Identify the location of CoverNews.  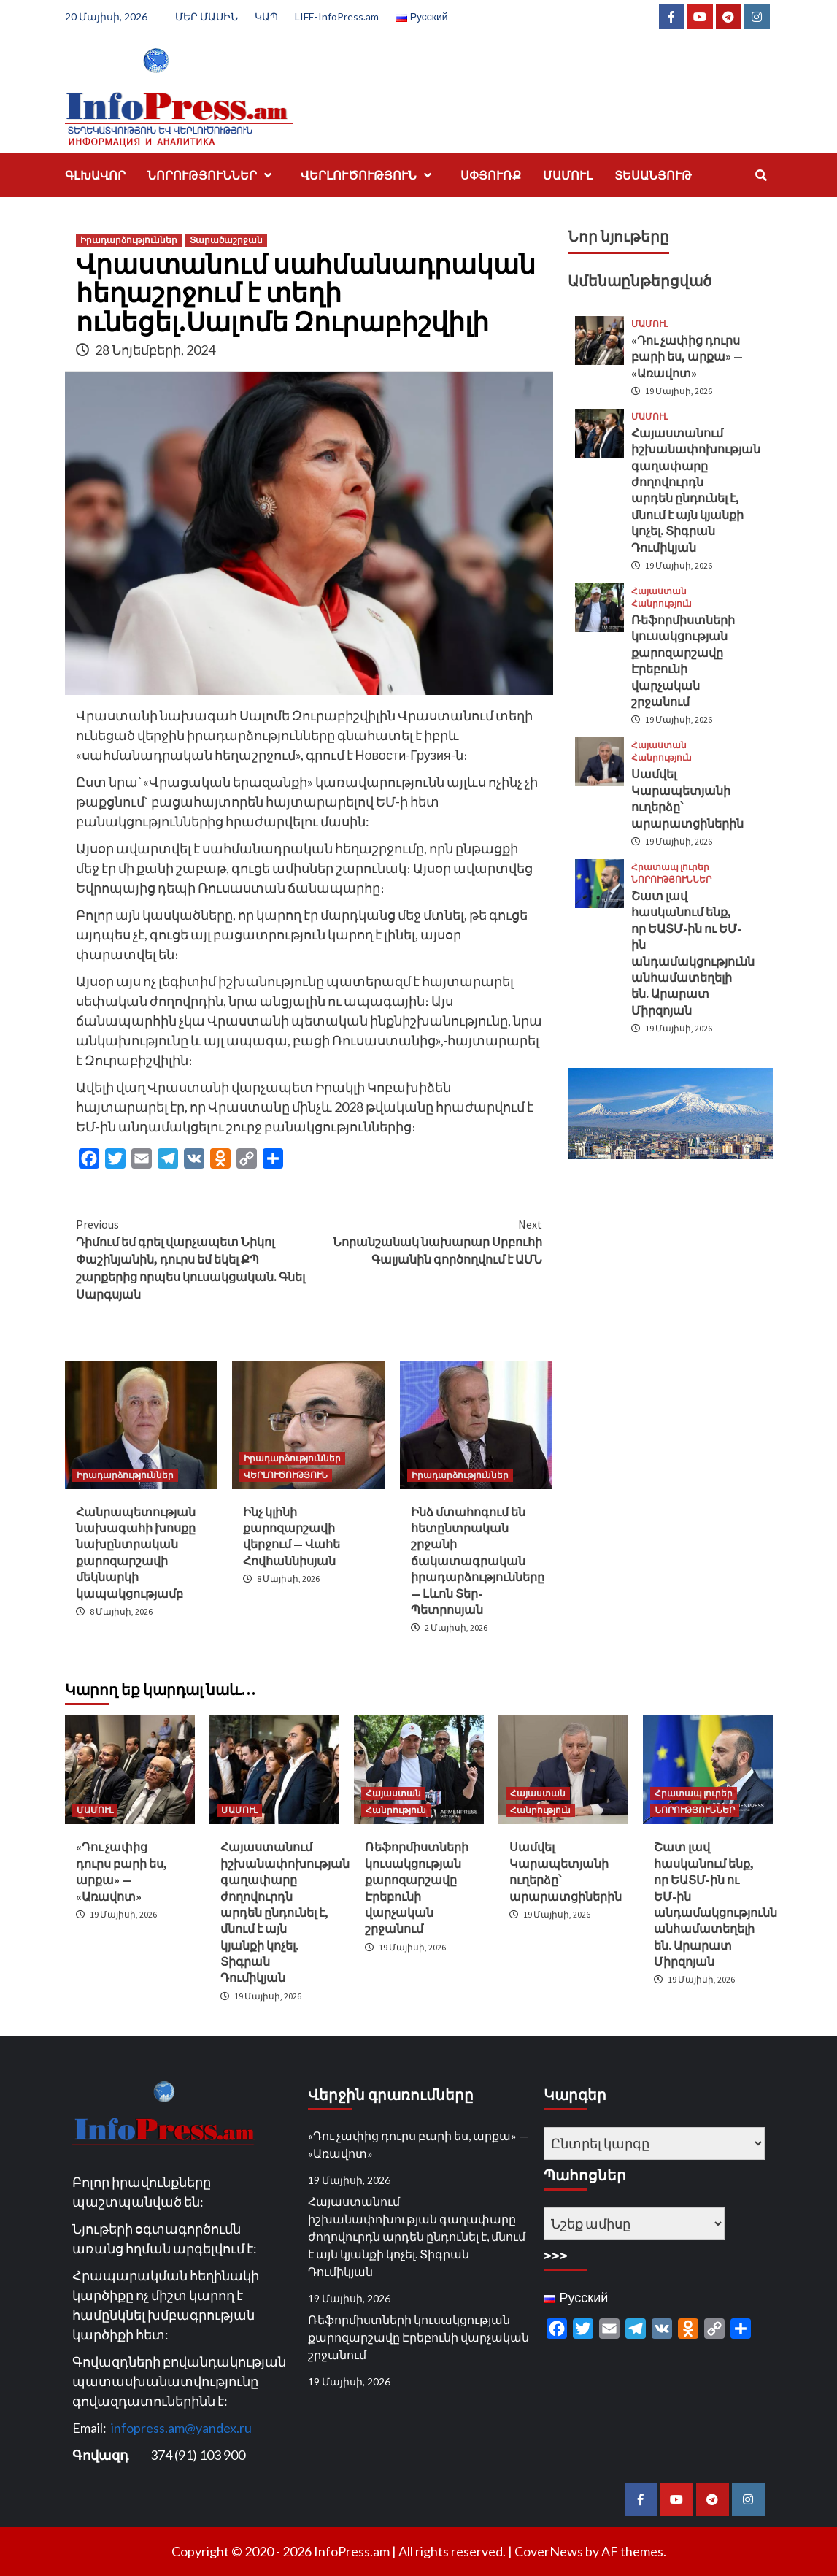
(548, 2551).